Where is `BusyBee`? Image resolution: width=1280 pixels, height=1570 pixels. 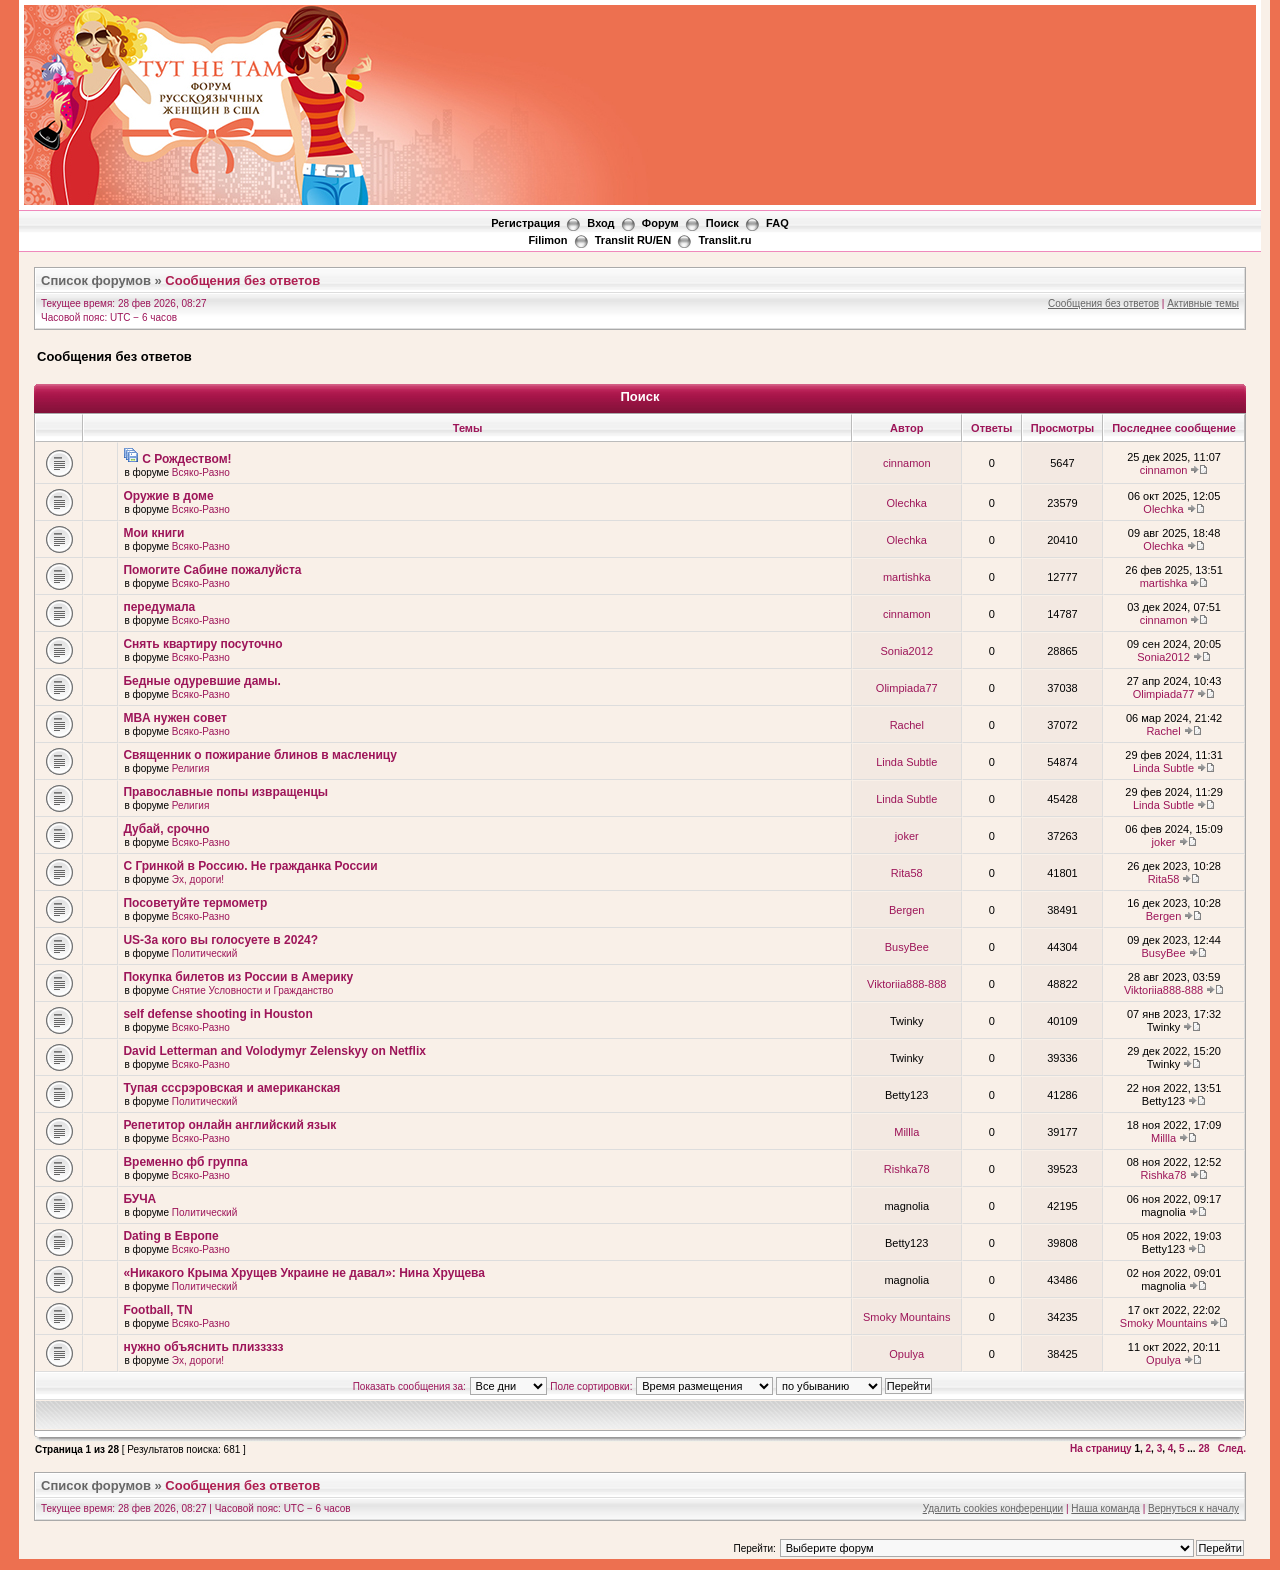
BusyBee is located at coordinates (907, 947).